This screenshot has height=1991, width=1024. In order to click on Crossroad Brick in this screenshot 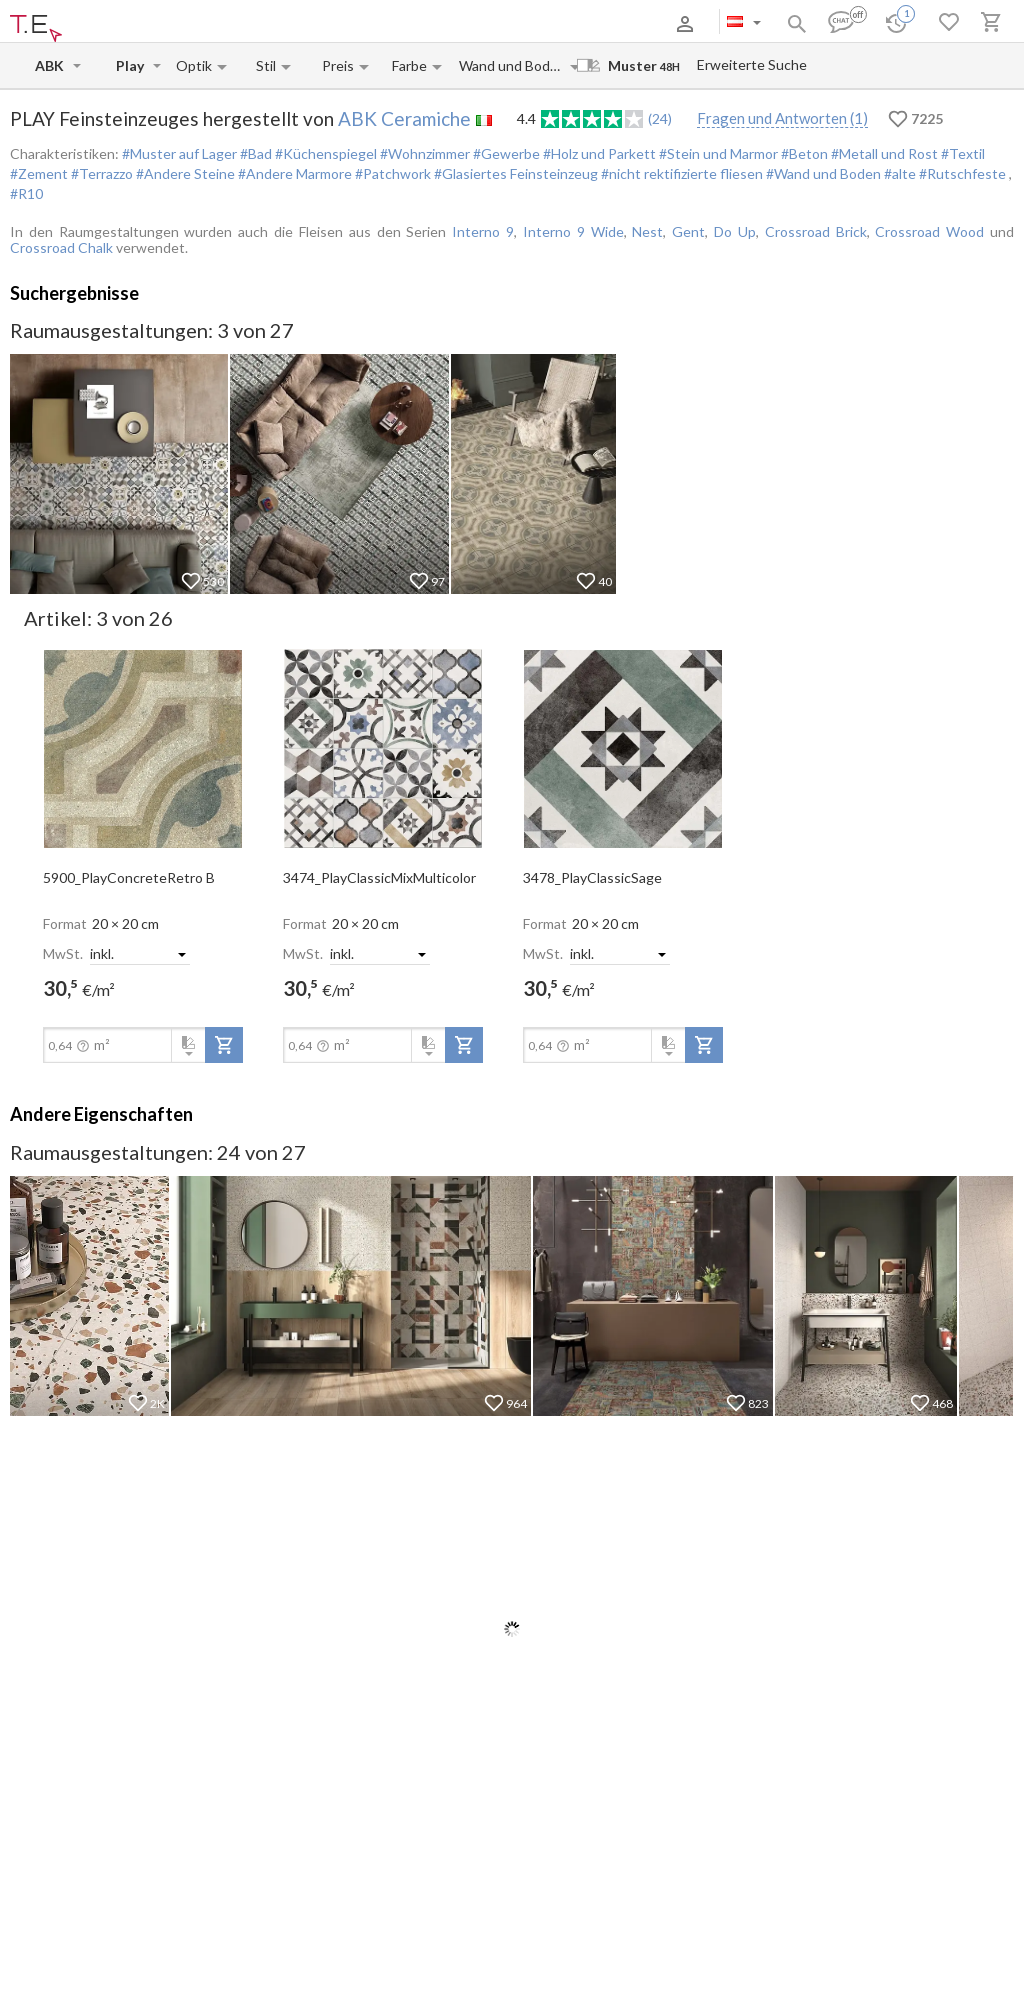, I will do `click(816, 231)`.